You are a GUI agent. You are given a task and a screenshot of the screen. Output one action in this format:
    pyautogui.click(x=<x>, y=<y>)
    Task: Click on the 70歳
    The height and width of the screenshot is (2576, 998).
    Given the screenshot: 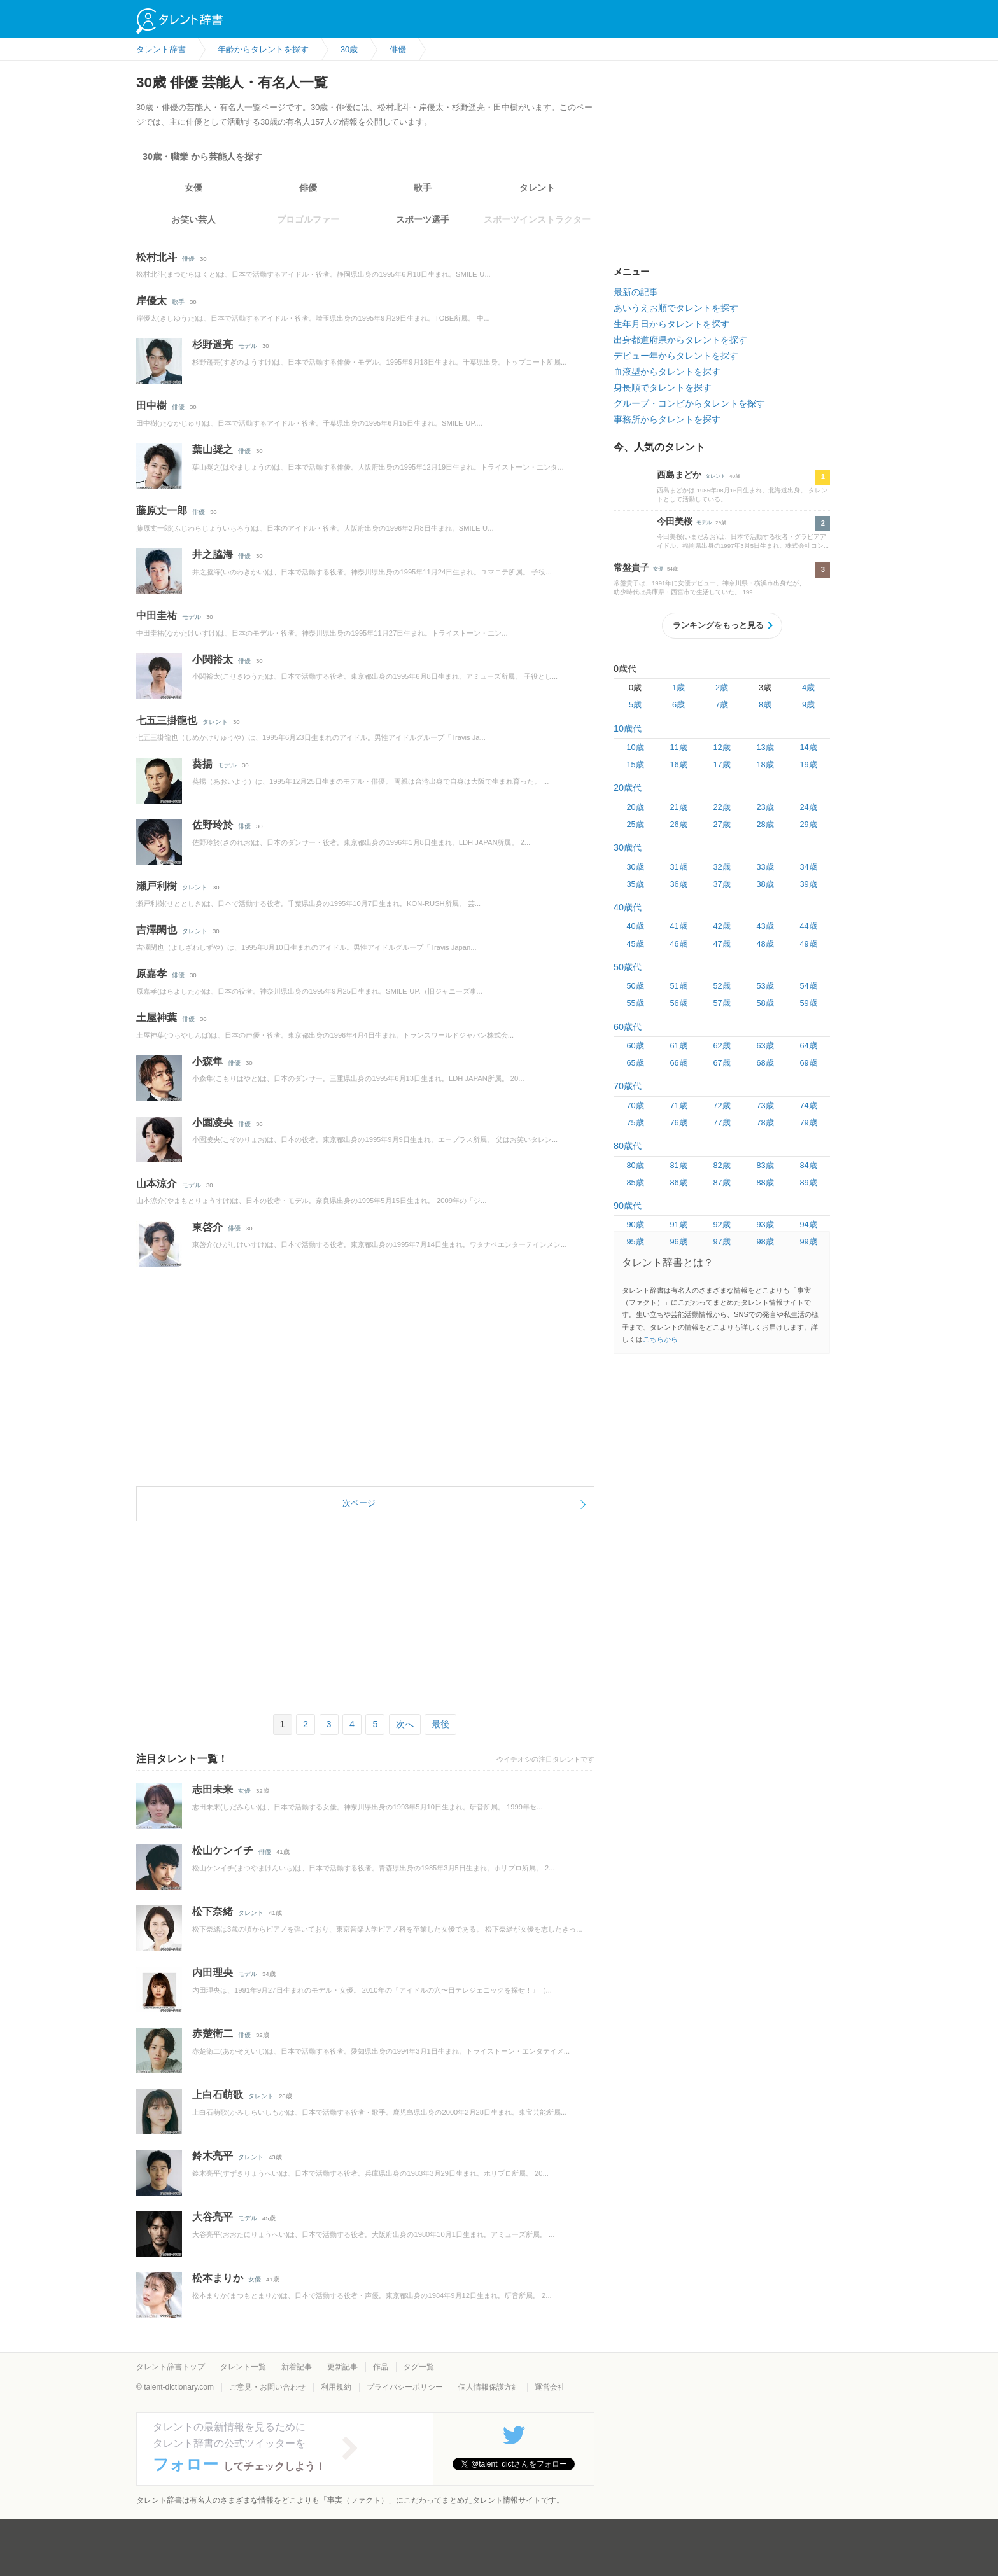 What is the action you would take?
    pyautogui.click(x=634, y=1105)
    